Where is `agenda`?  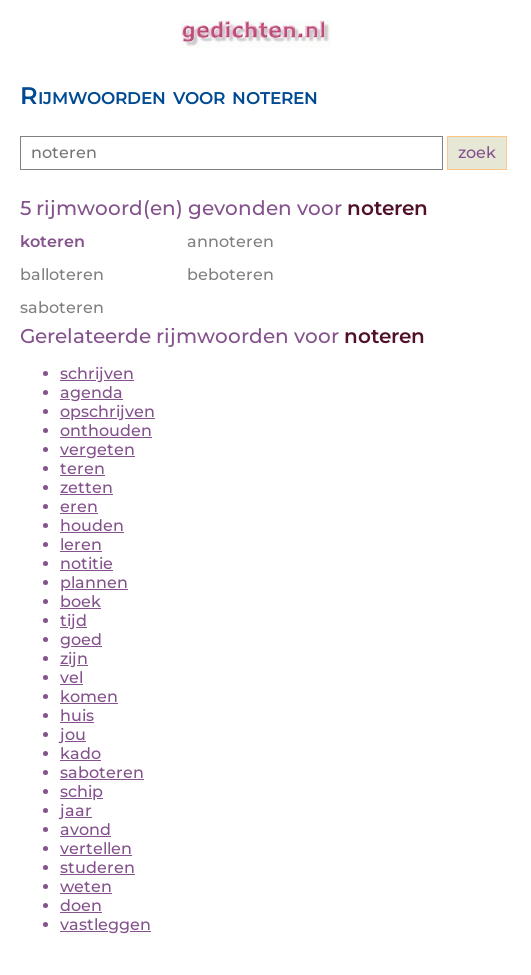 agenda is located at coordinates (91, 392).